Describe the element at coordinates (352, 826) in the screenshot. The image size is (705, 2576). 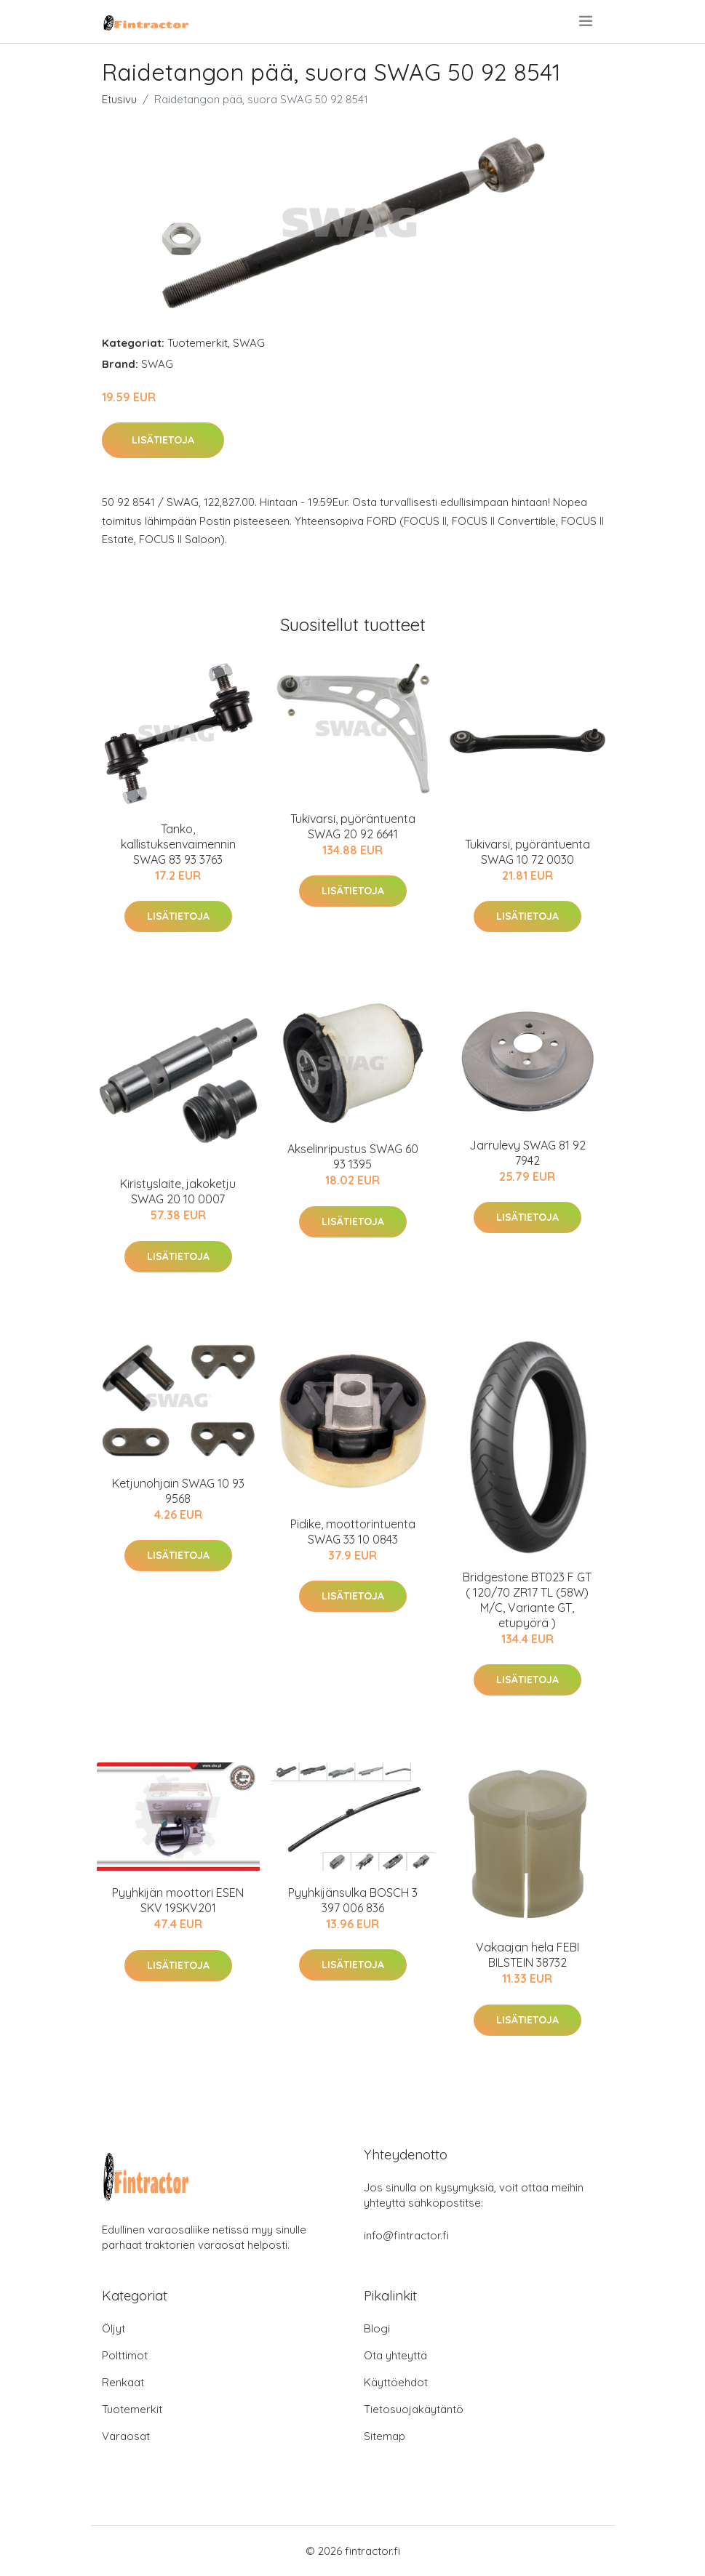
I see `Tukivarsi, pyöräntuenta SWAG 20 92 6641` at that location.